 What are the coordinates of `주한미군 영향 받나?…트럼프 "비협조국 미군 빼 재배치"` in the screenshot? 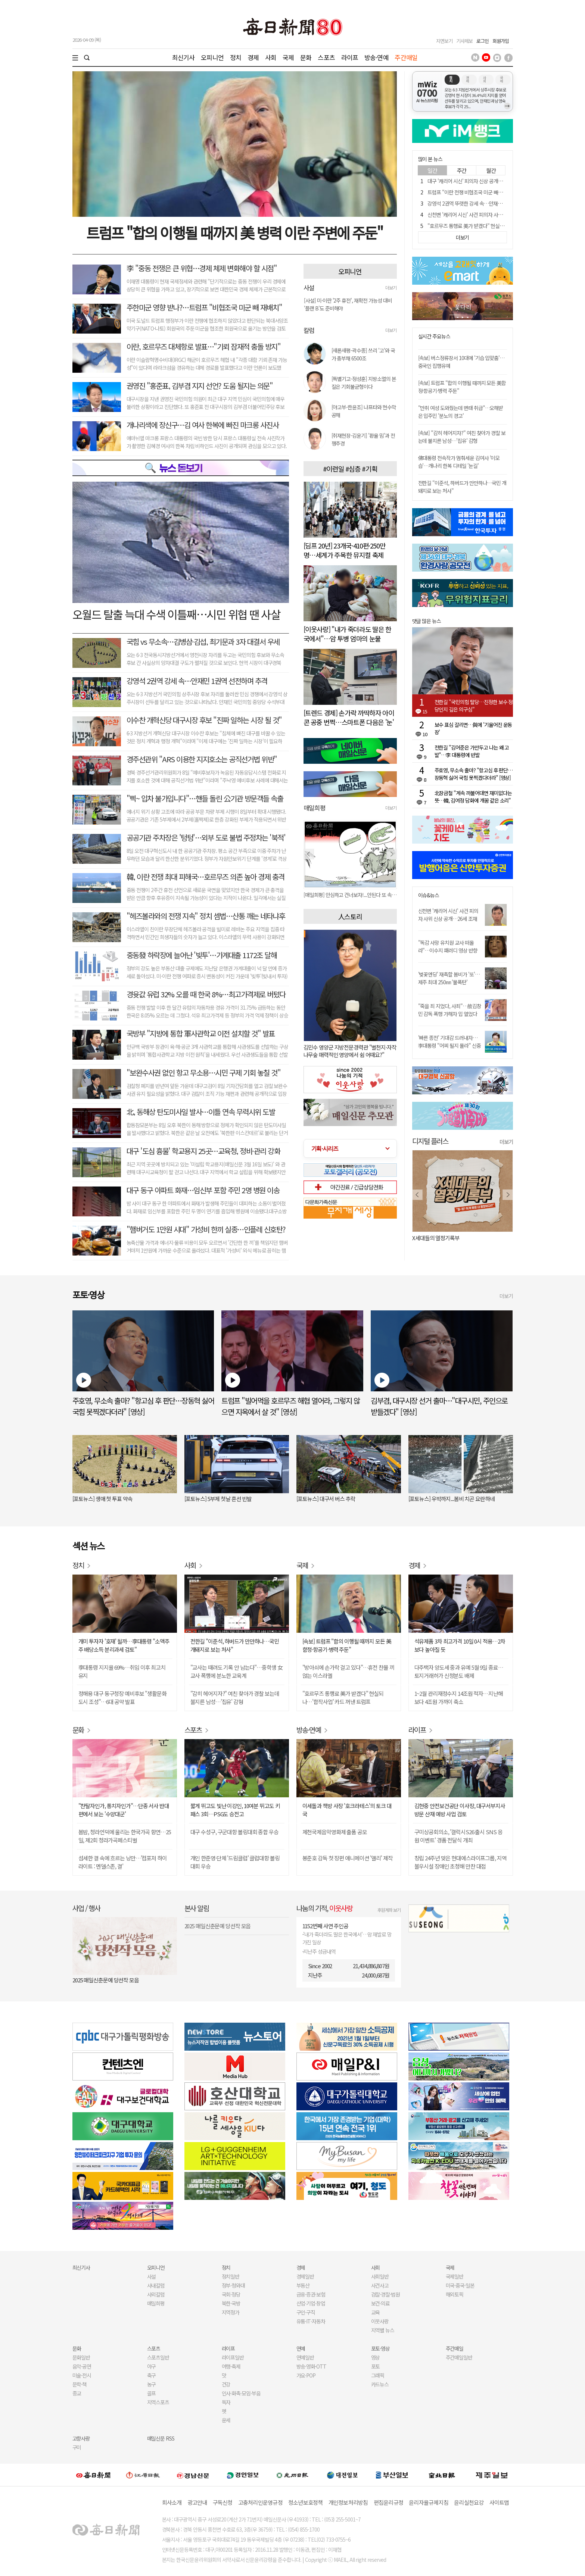 It's located at (204, 307).